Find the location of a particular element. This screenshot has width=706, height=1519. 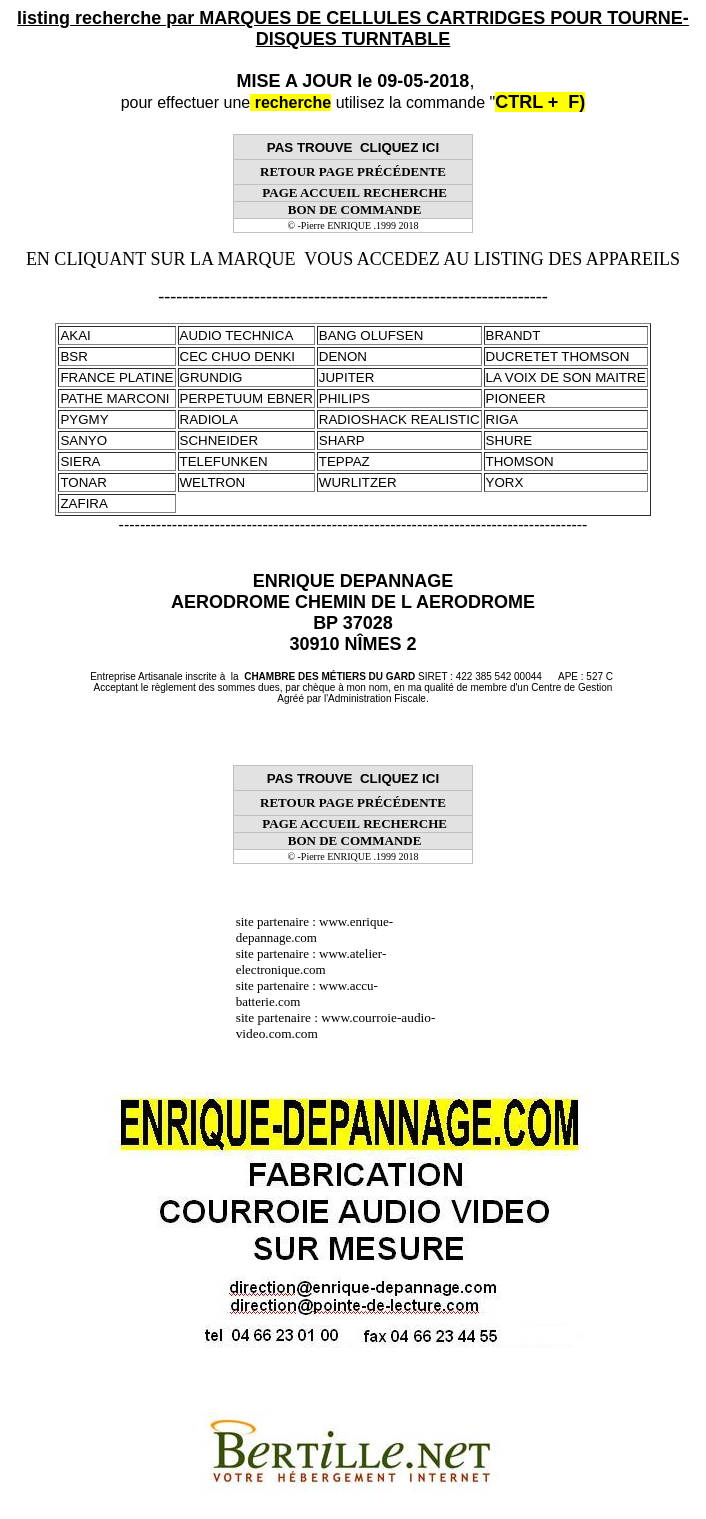

BRANDT is located at coordinates (513, 335).